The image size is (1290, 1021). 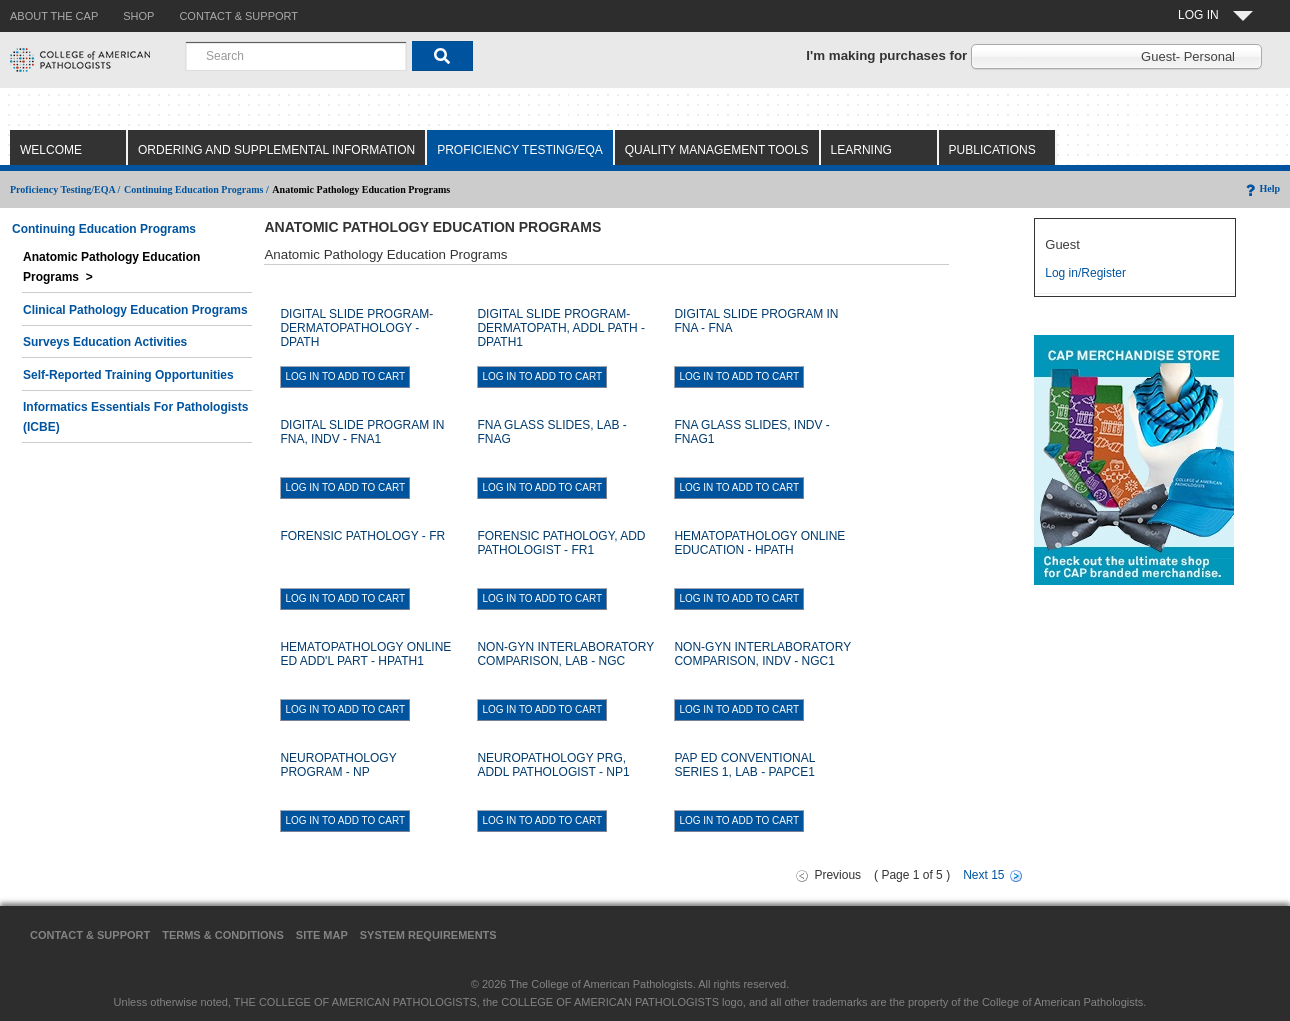 I want to click on Self-Reported Training Opportunities, so click(x=128, y=375).